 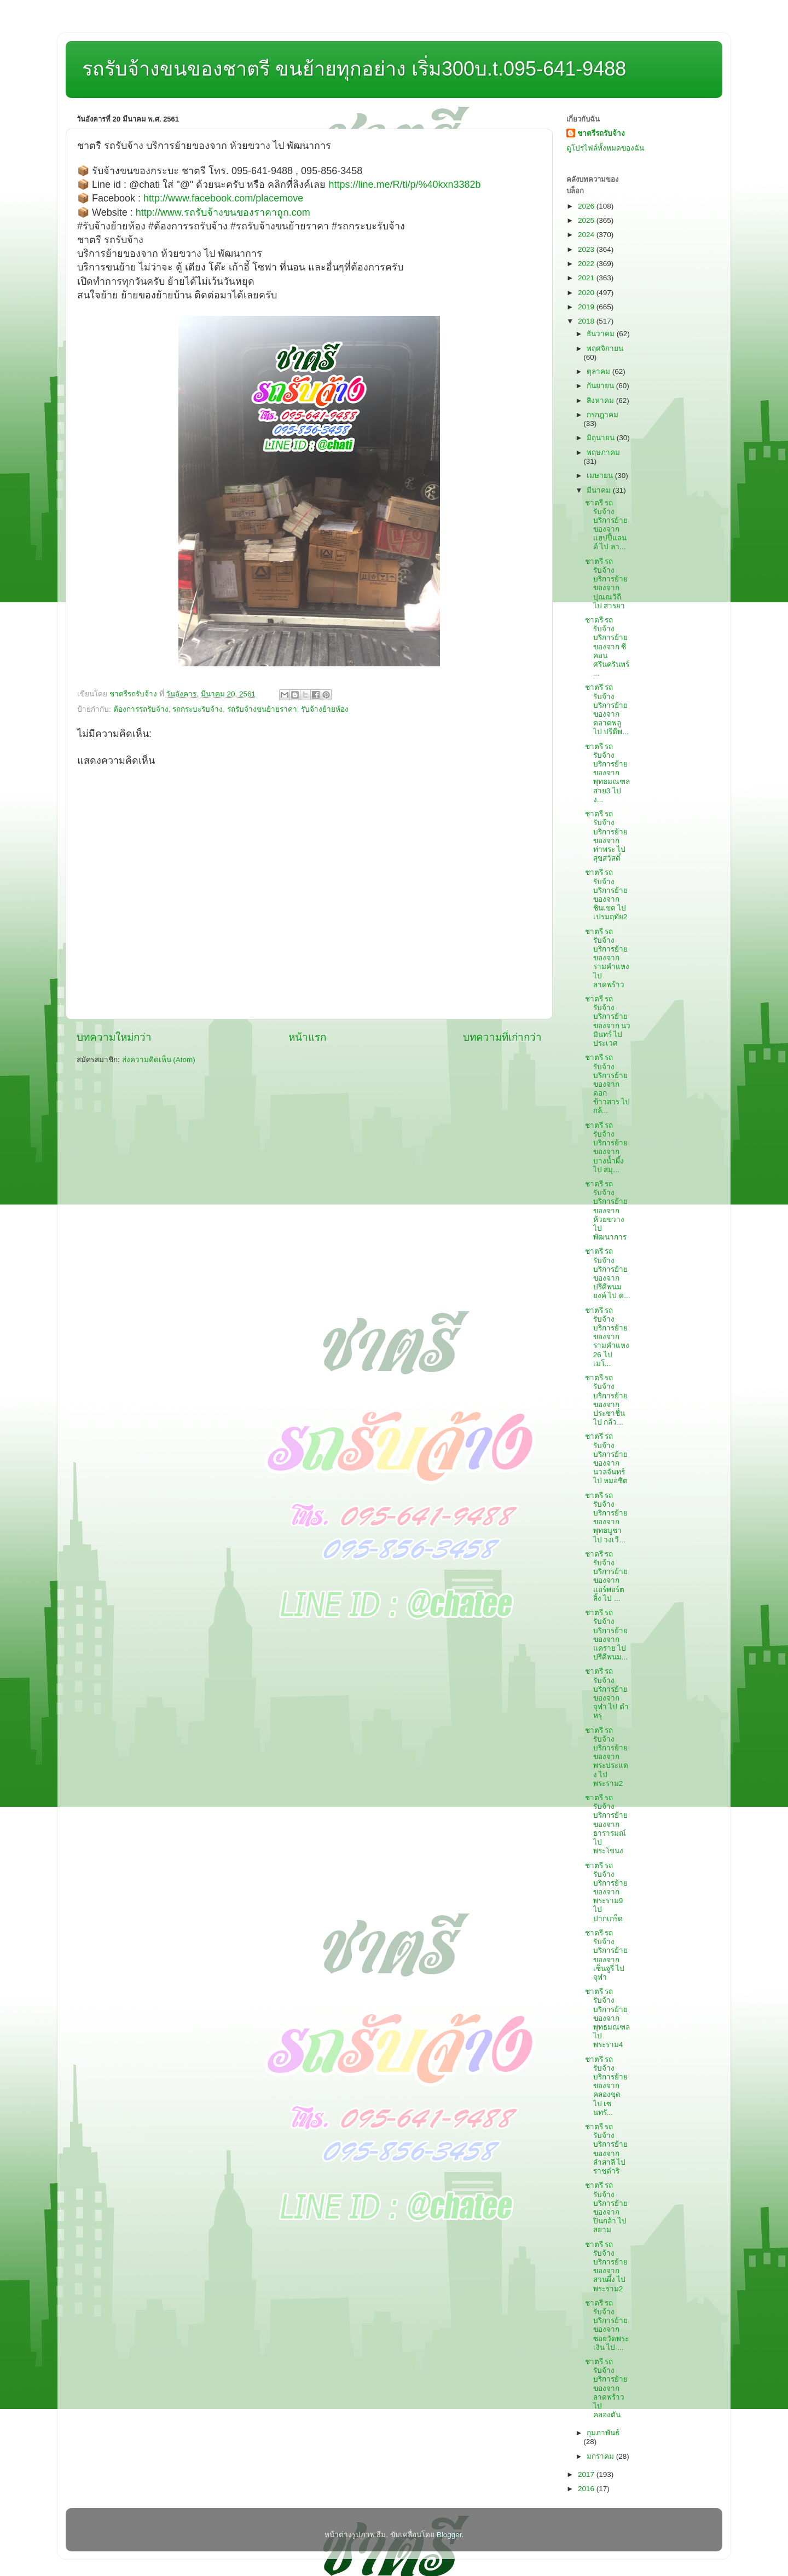 I want to click on ส่งความคิดเห็น (Atom), so click(x=158, y=1060).